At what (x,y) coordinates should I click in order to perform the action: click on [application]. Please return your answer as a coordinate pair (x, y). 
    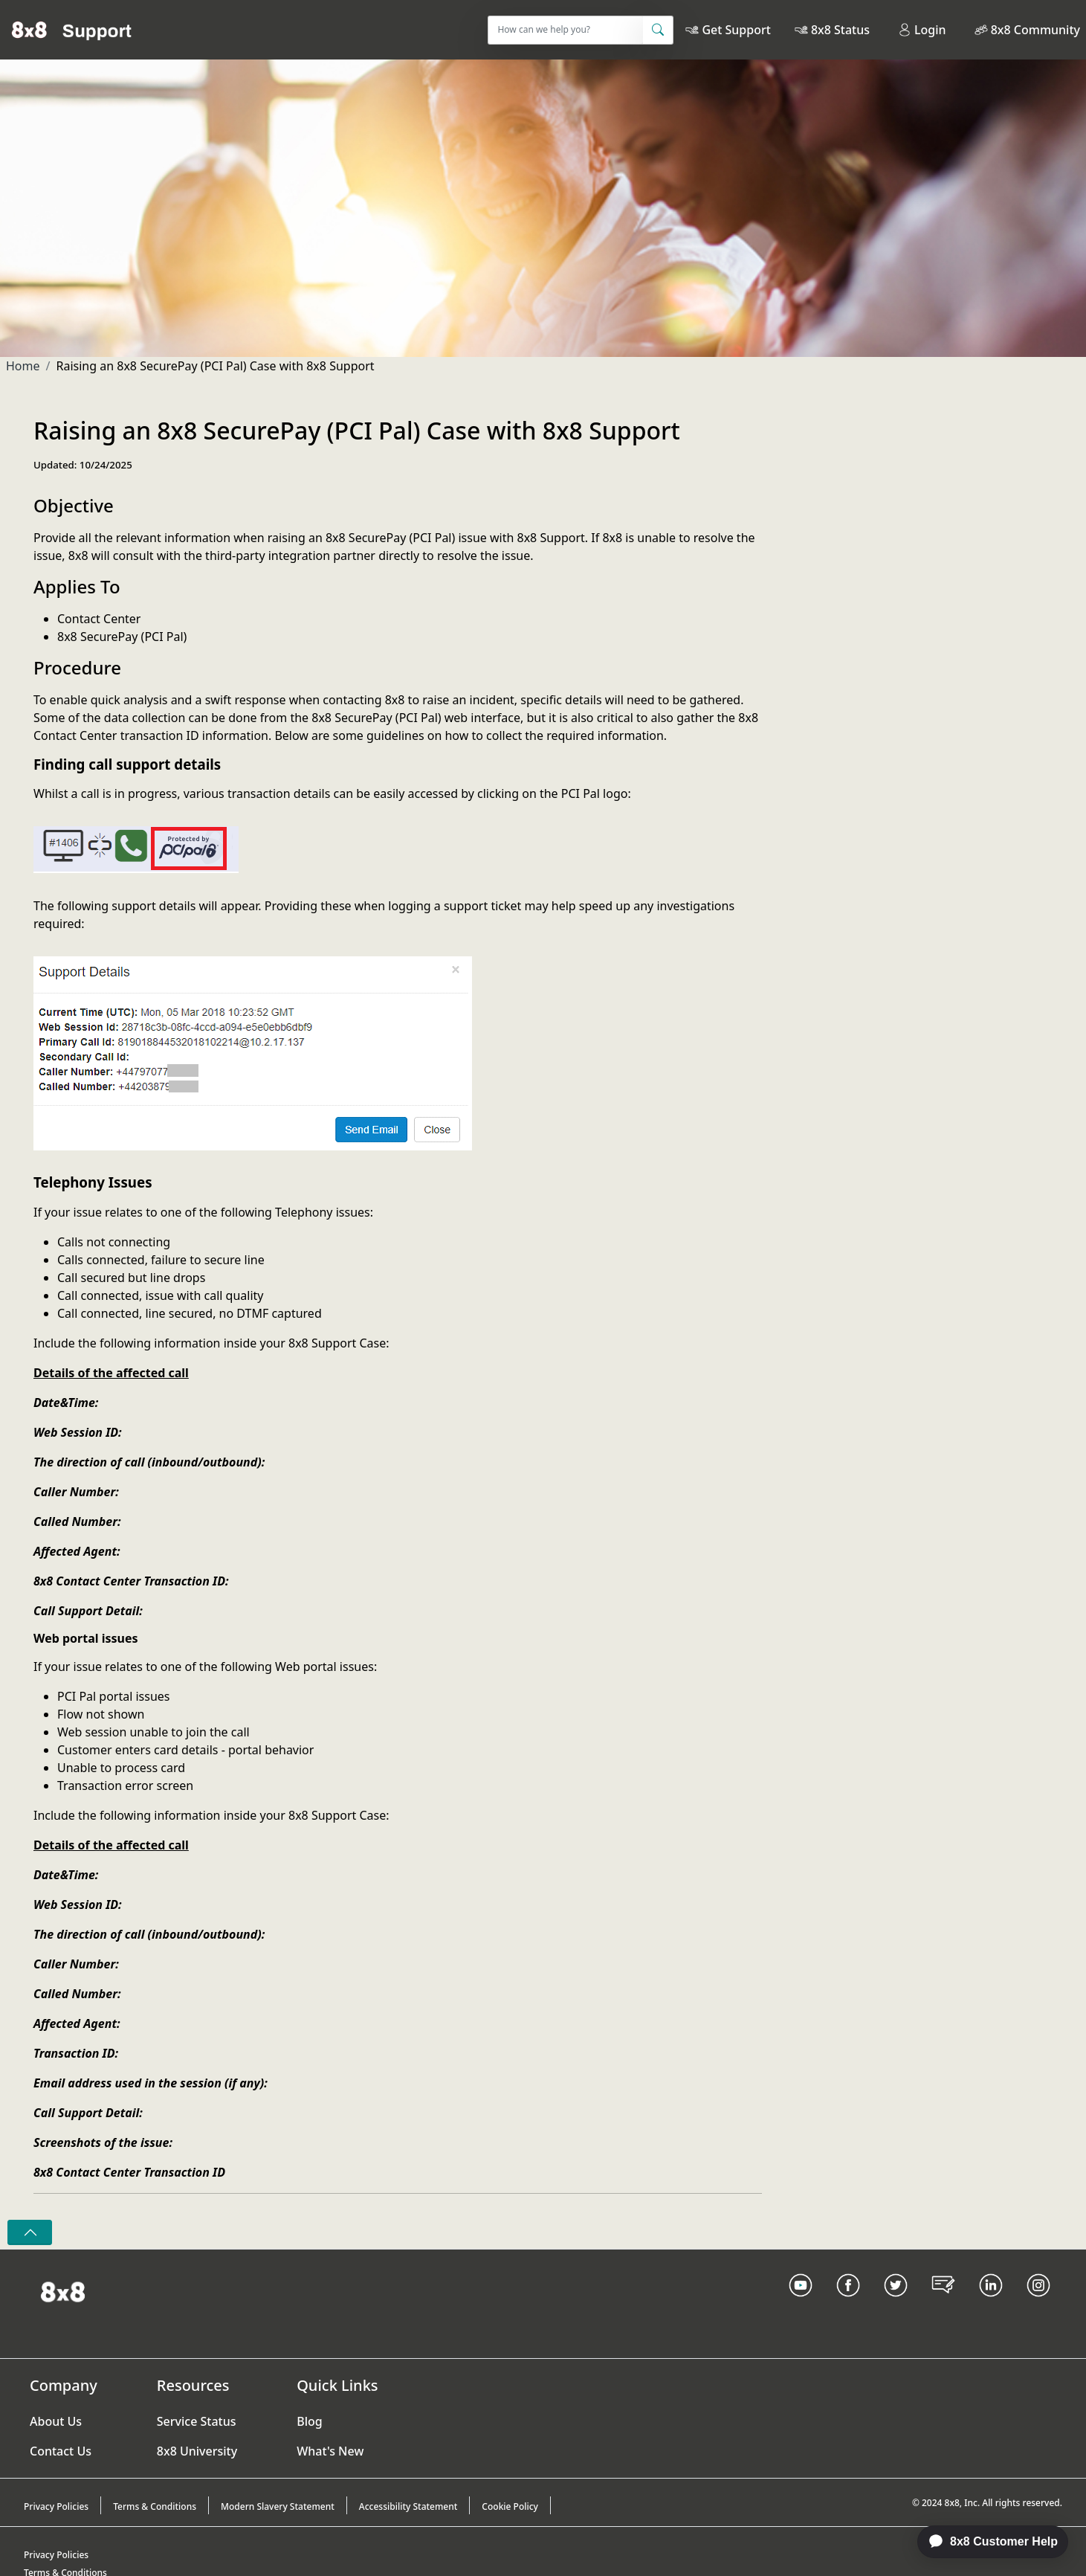
    Looking at the image, I should click on (985, 2542).